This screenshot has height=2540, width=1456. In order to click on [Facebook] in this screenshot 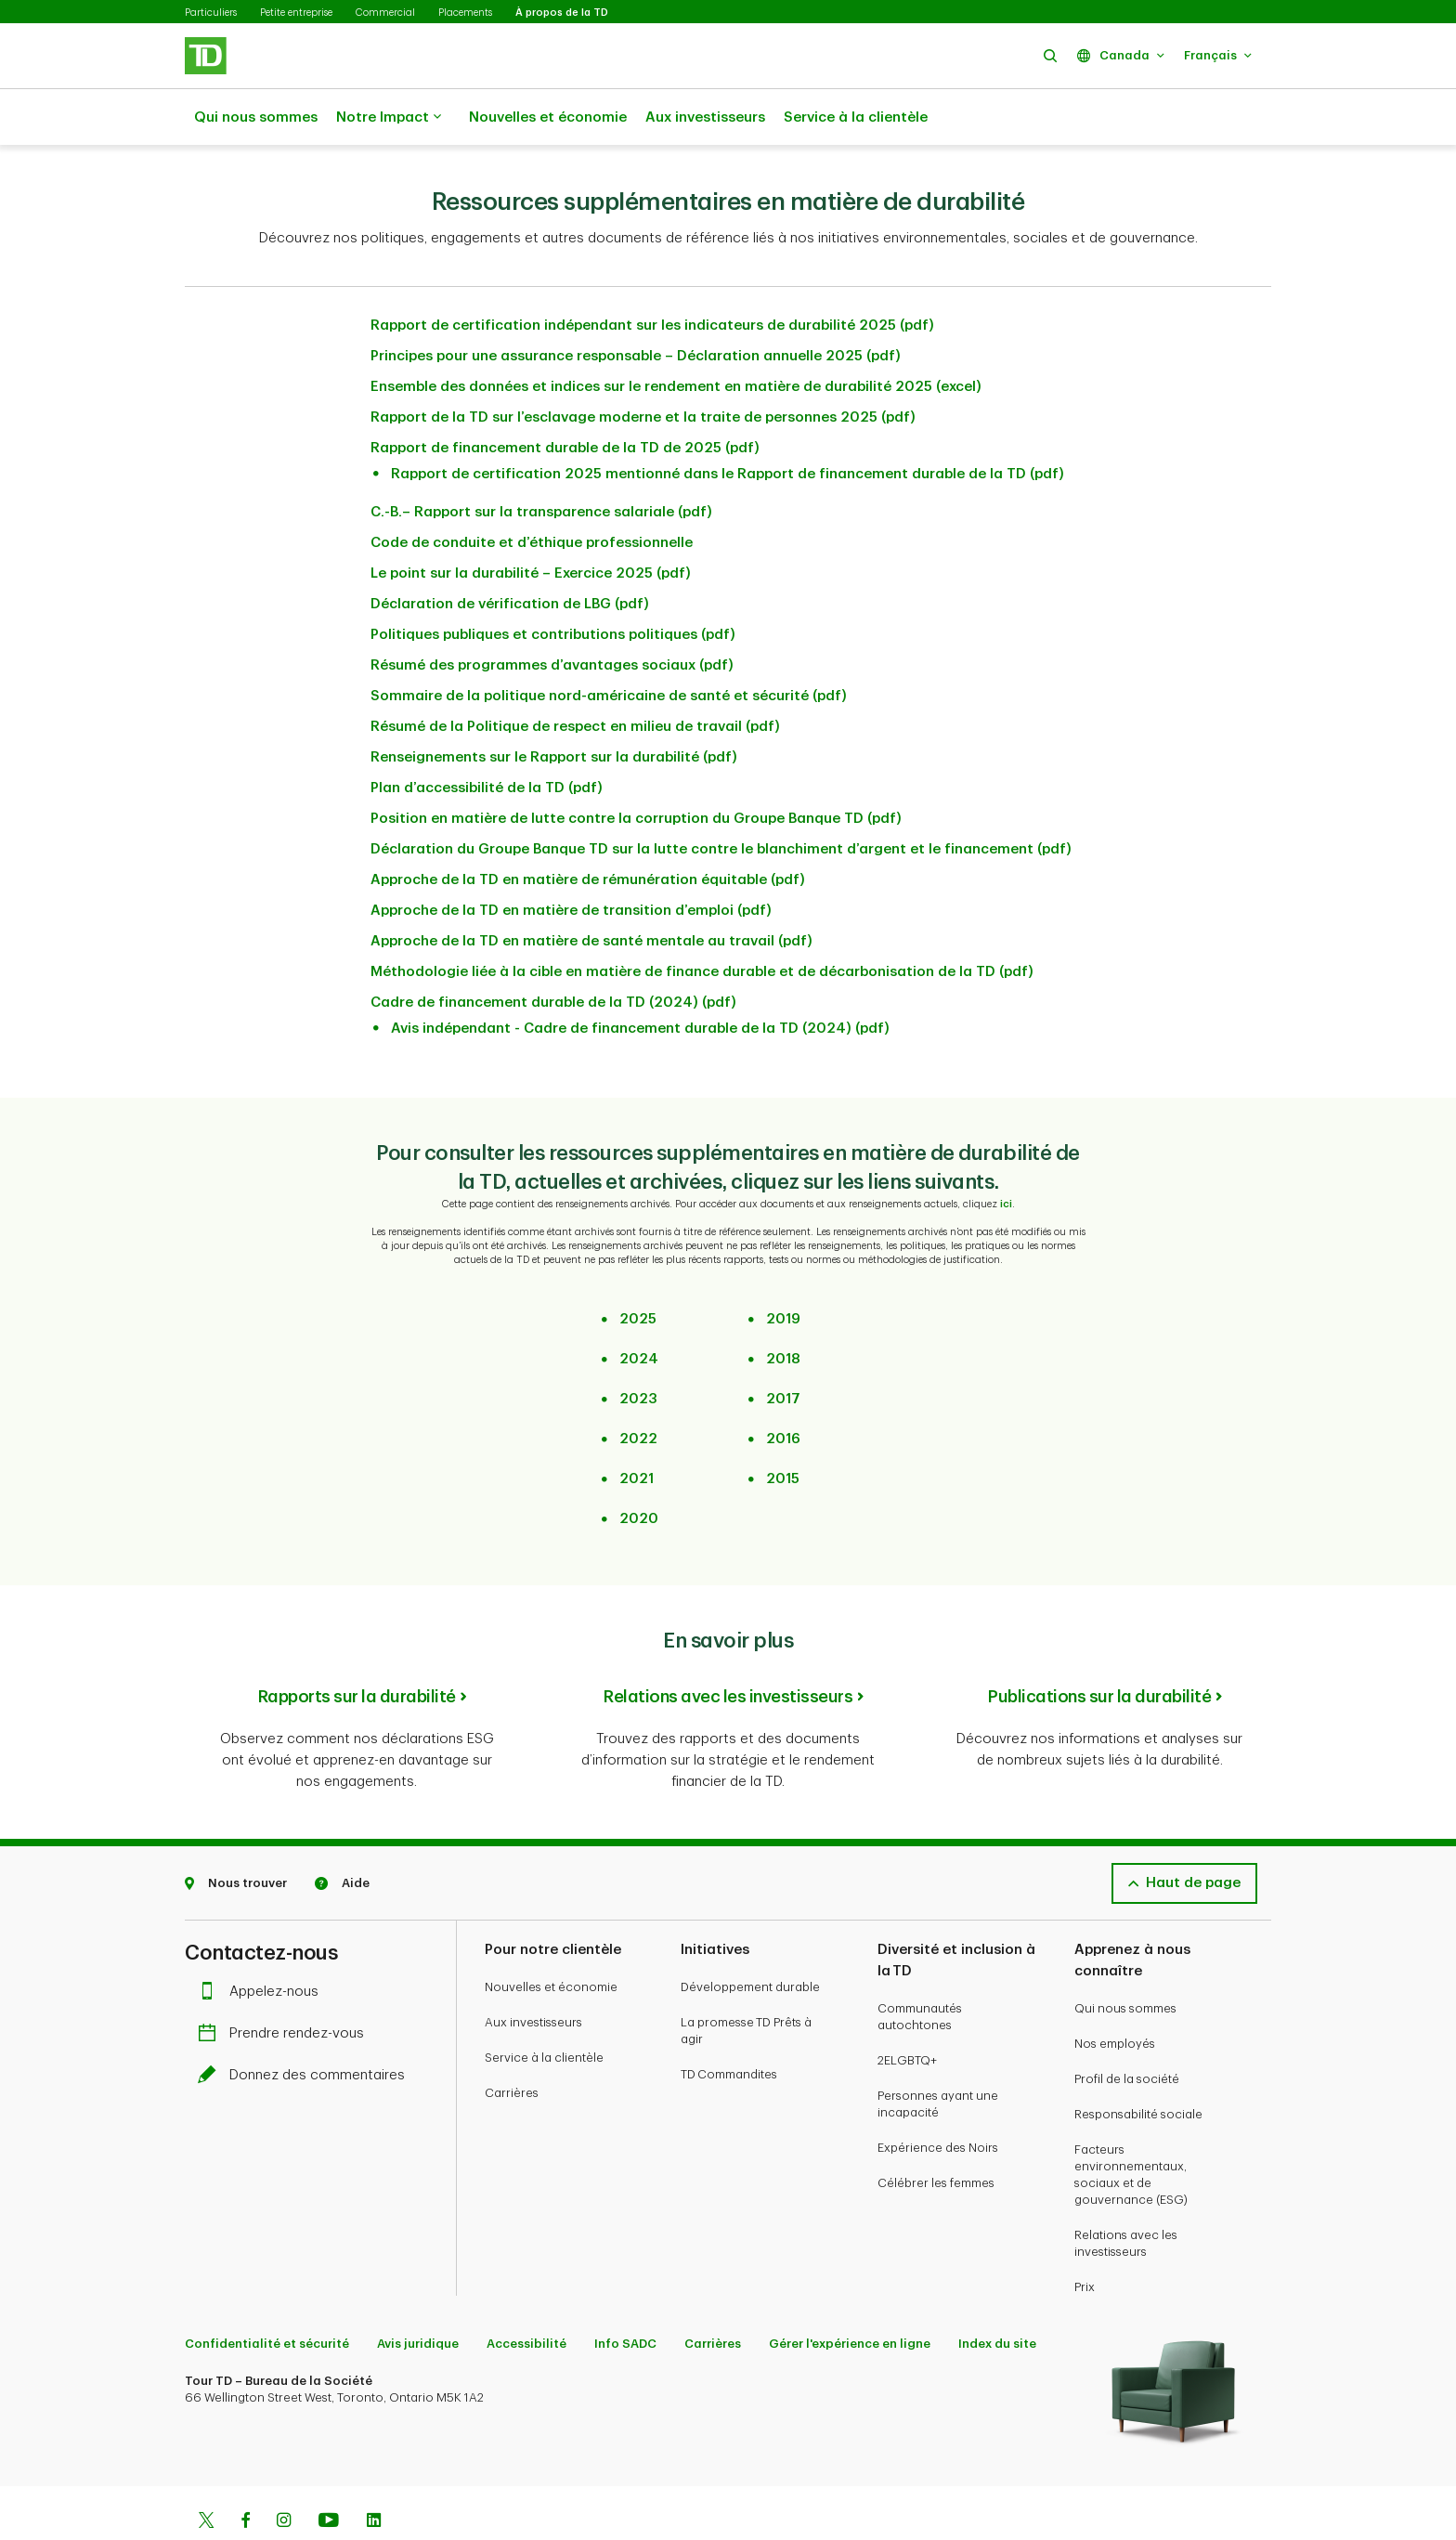, I will do `click(245, 2476)`.